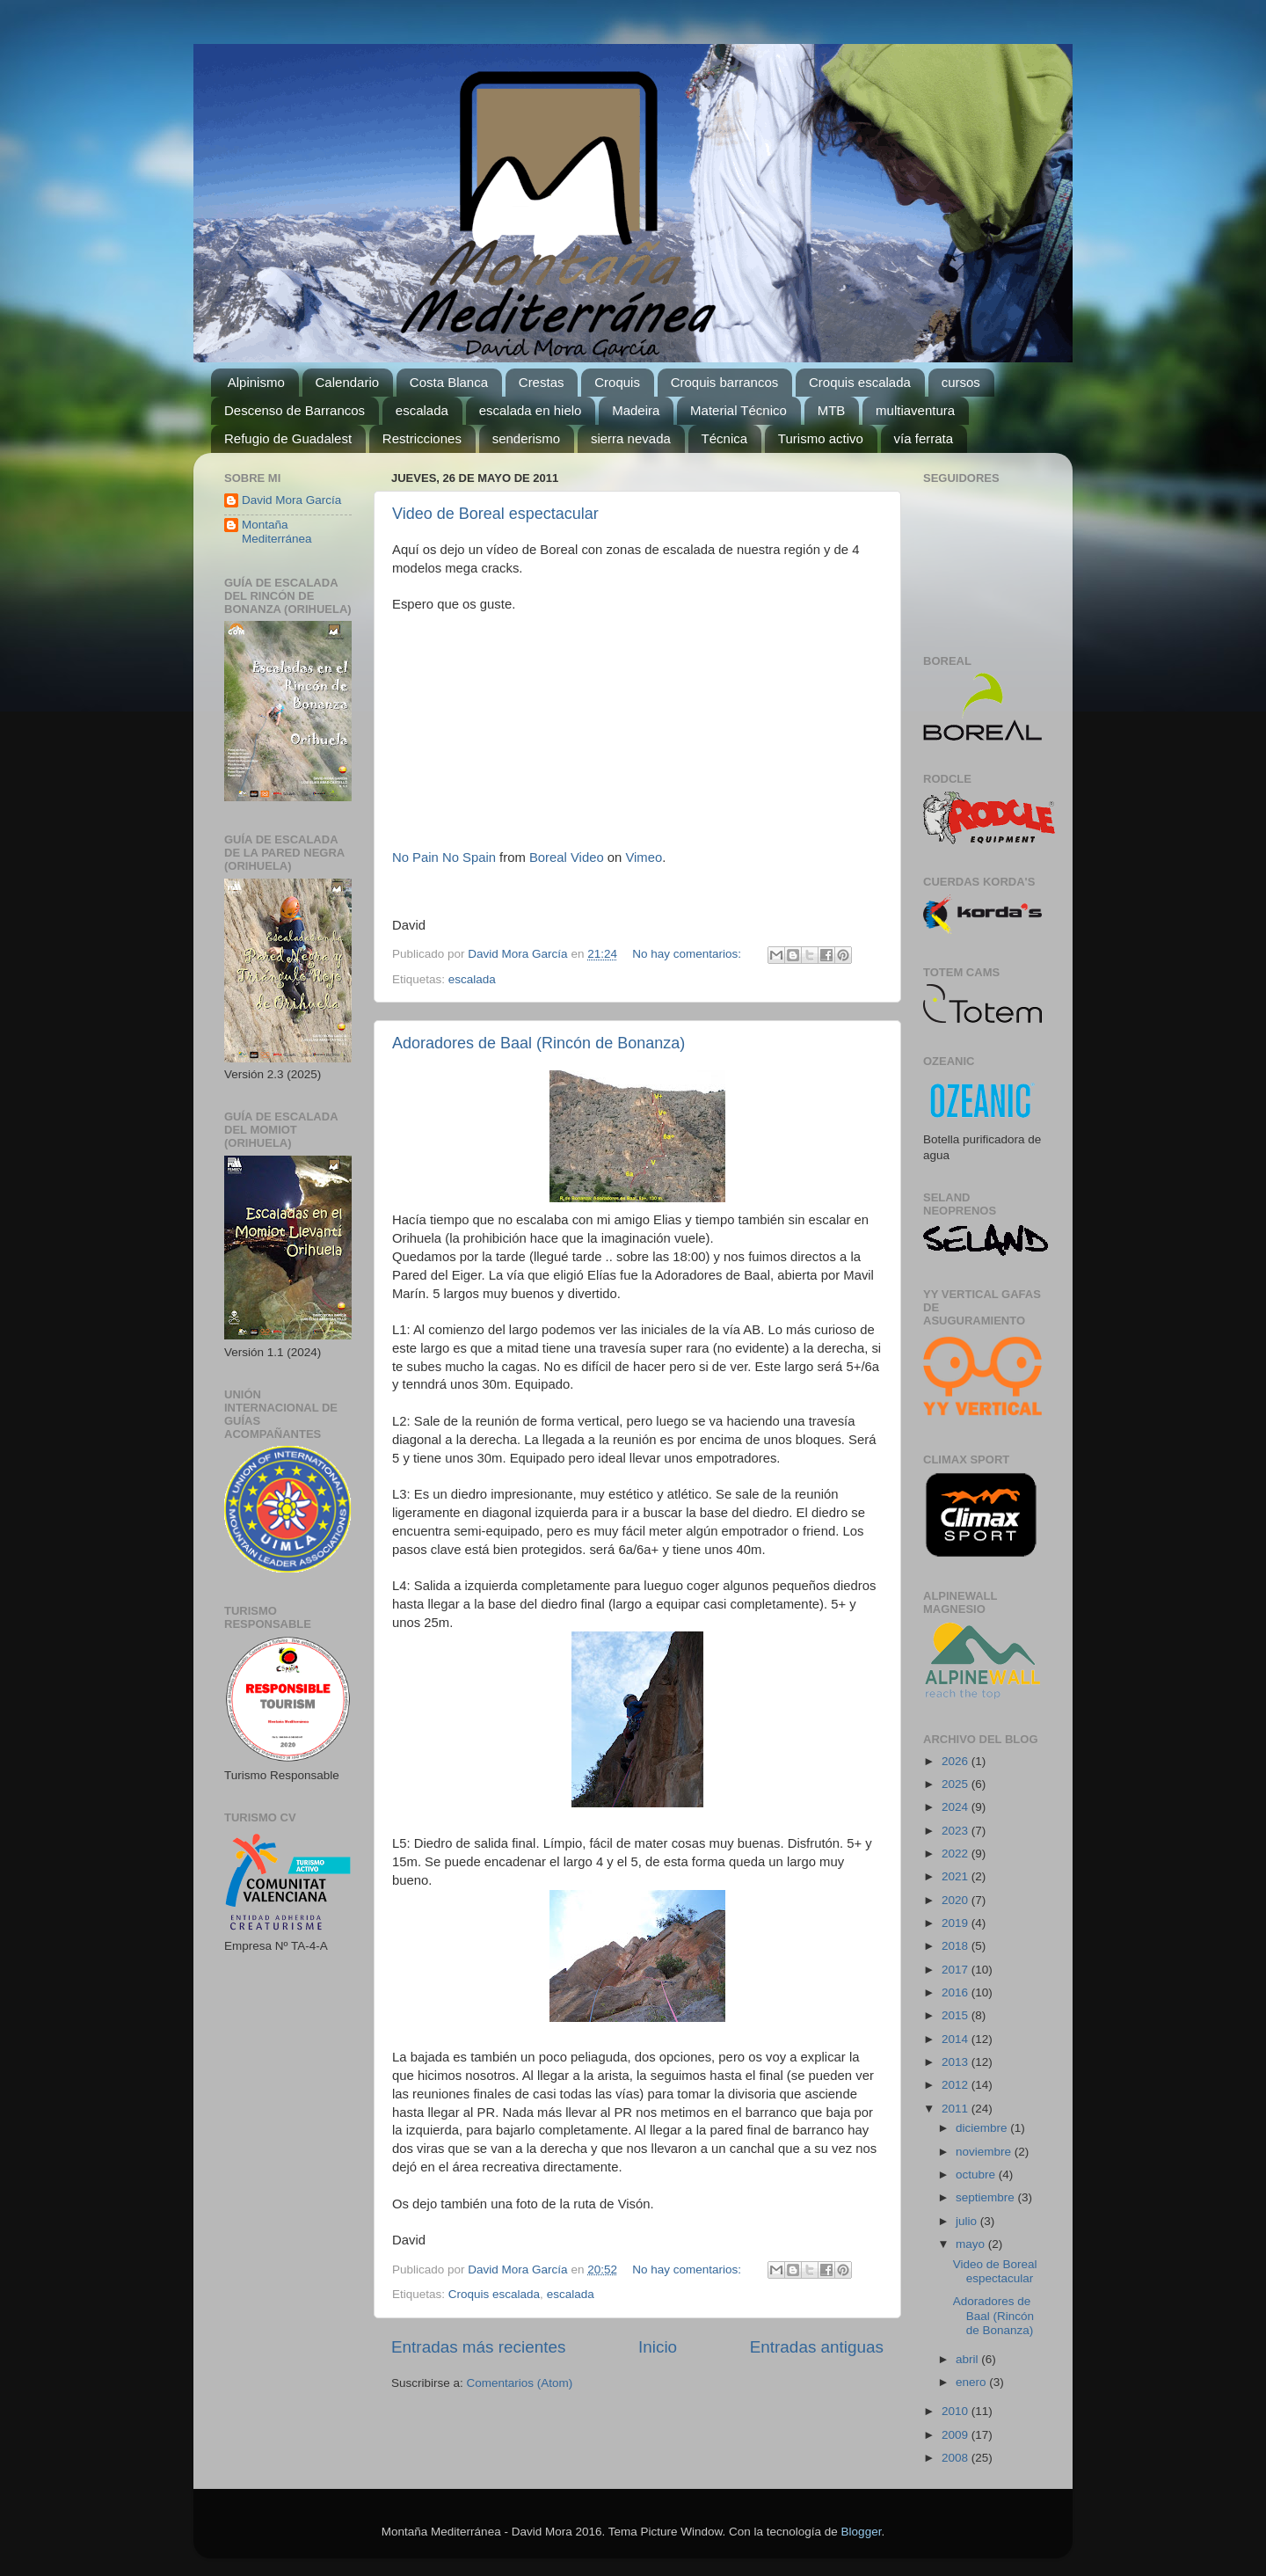 The image size is (1266, 2576). Describe the element at coordinates (725, 382) in the screenshot. I see `Croquis barrancos` at that location.